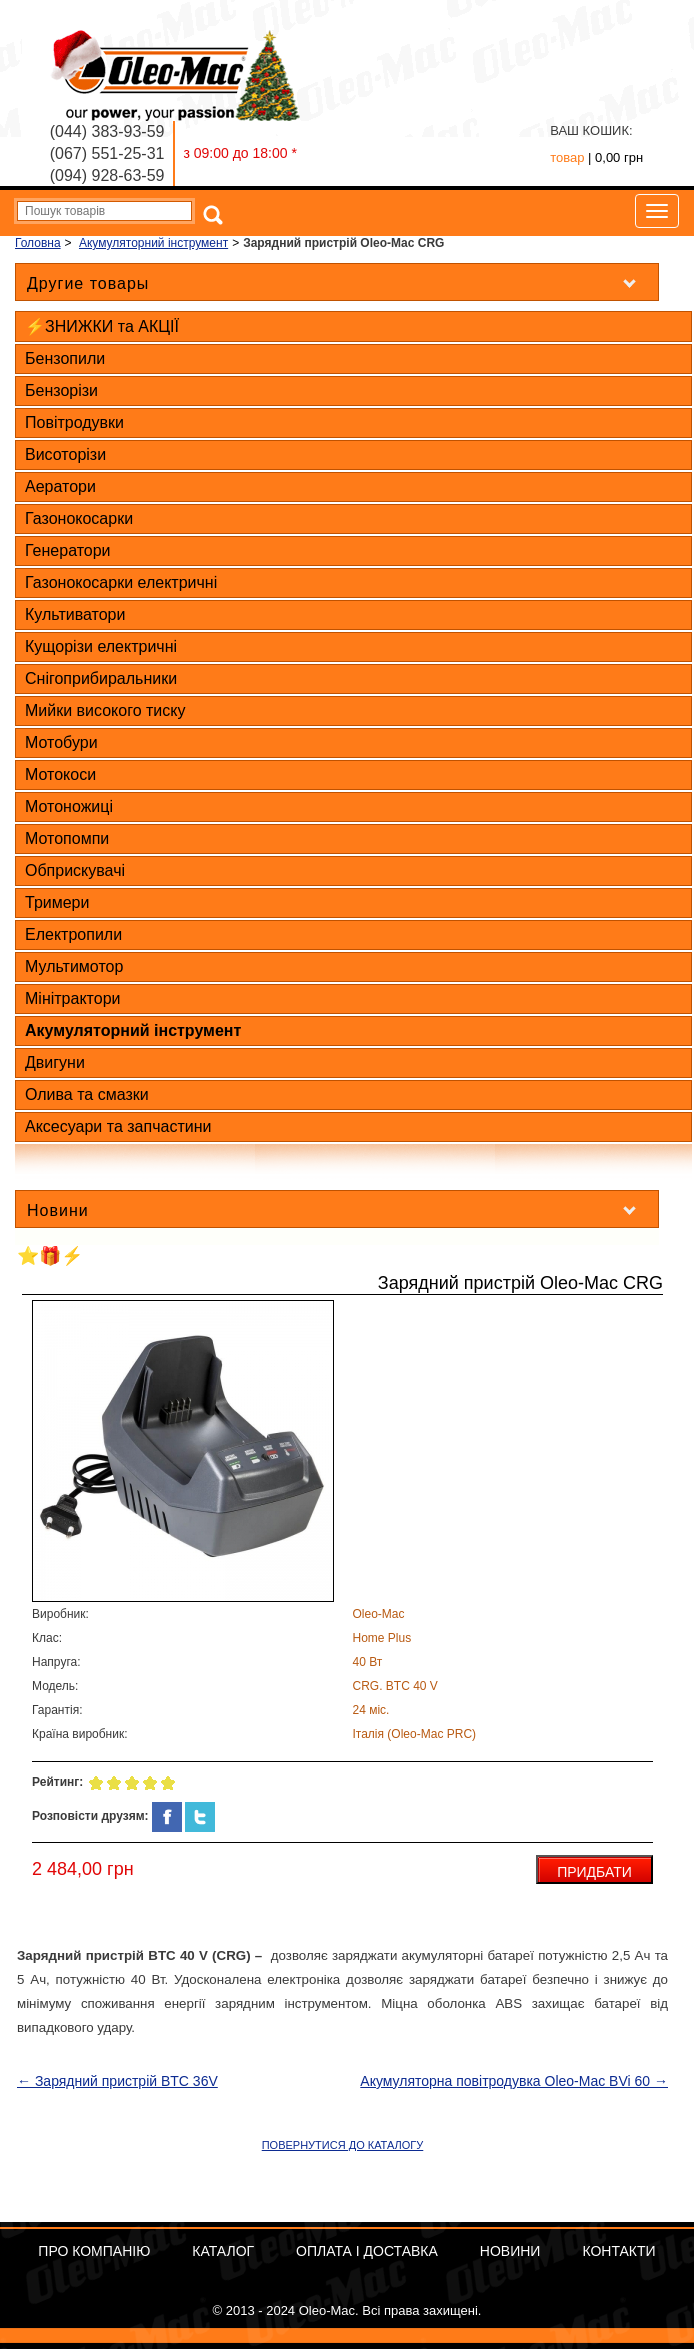 The width and height of the screenshot is (694, 2349). I want to click on Олива та смазки, so click(87, 1094).